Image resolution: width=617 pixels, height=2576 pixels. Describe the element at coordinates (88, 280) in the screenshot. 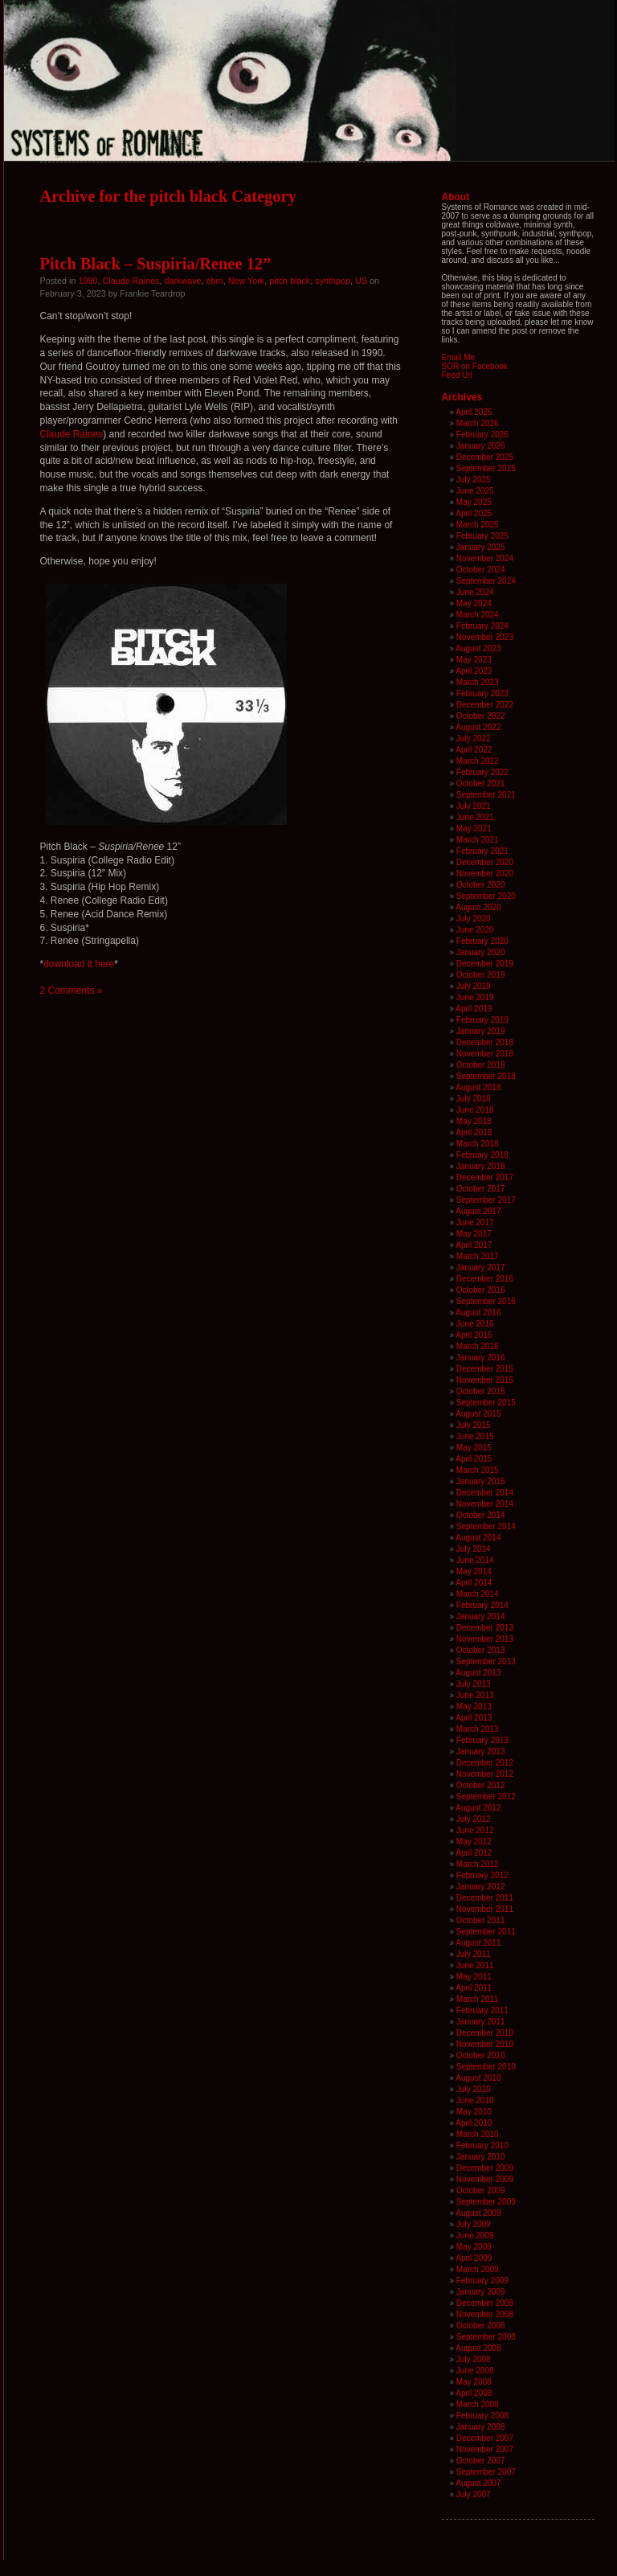

I see `1990` at that location.